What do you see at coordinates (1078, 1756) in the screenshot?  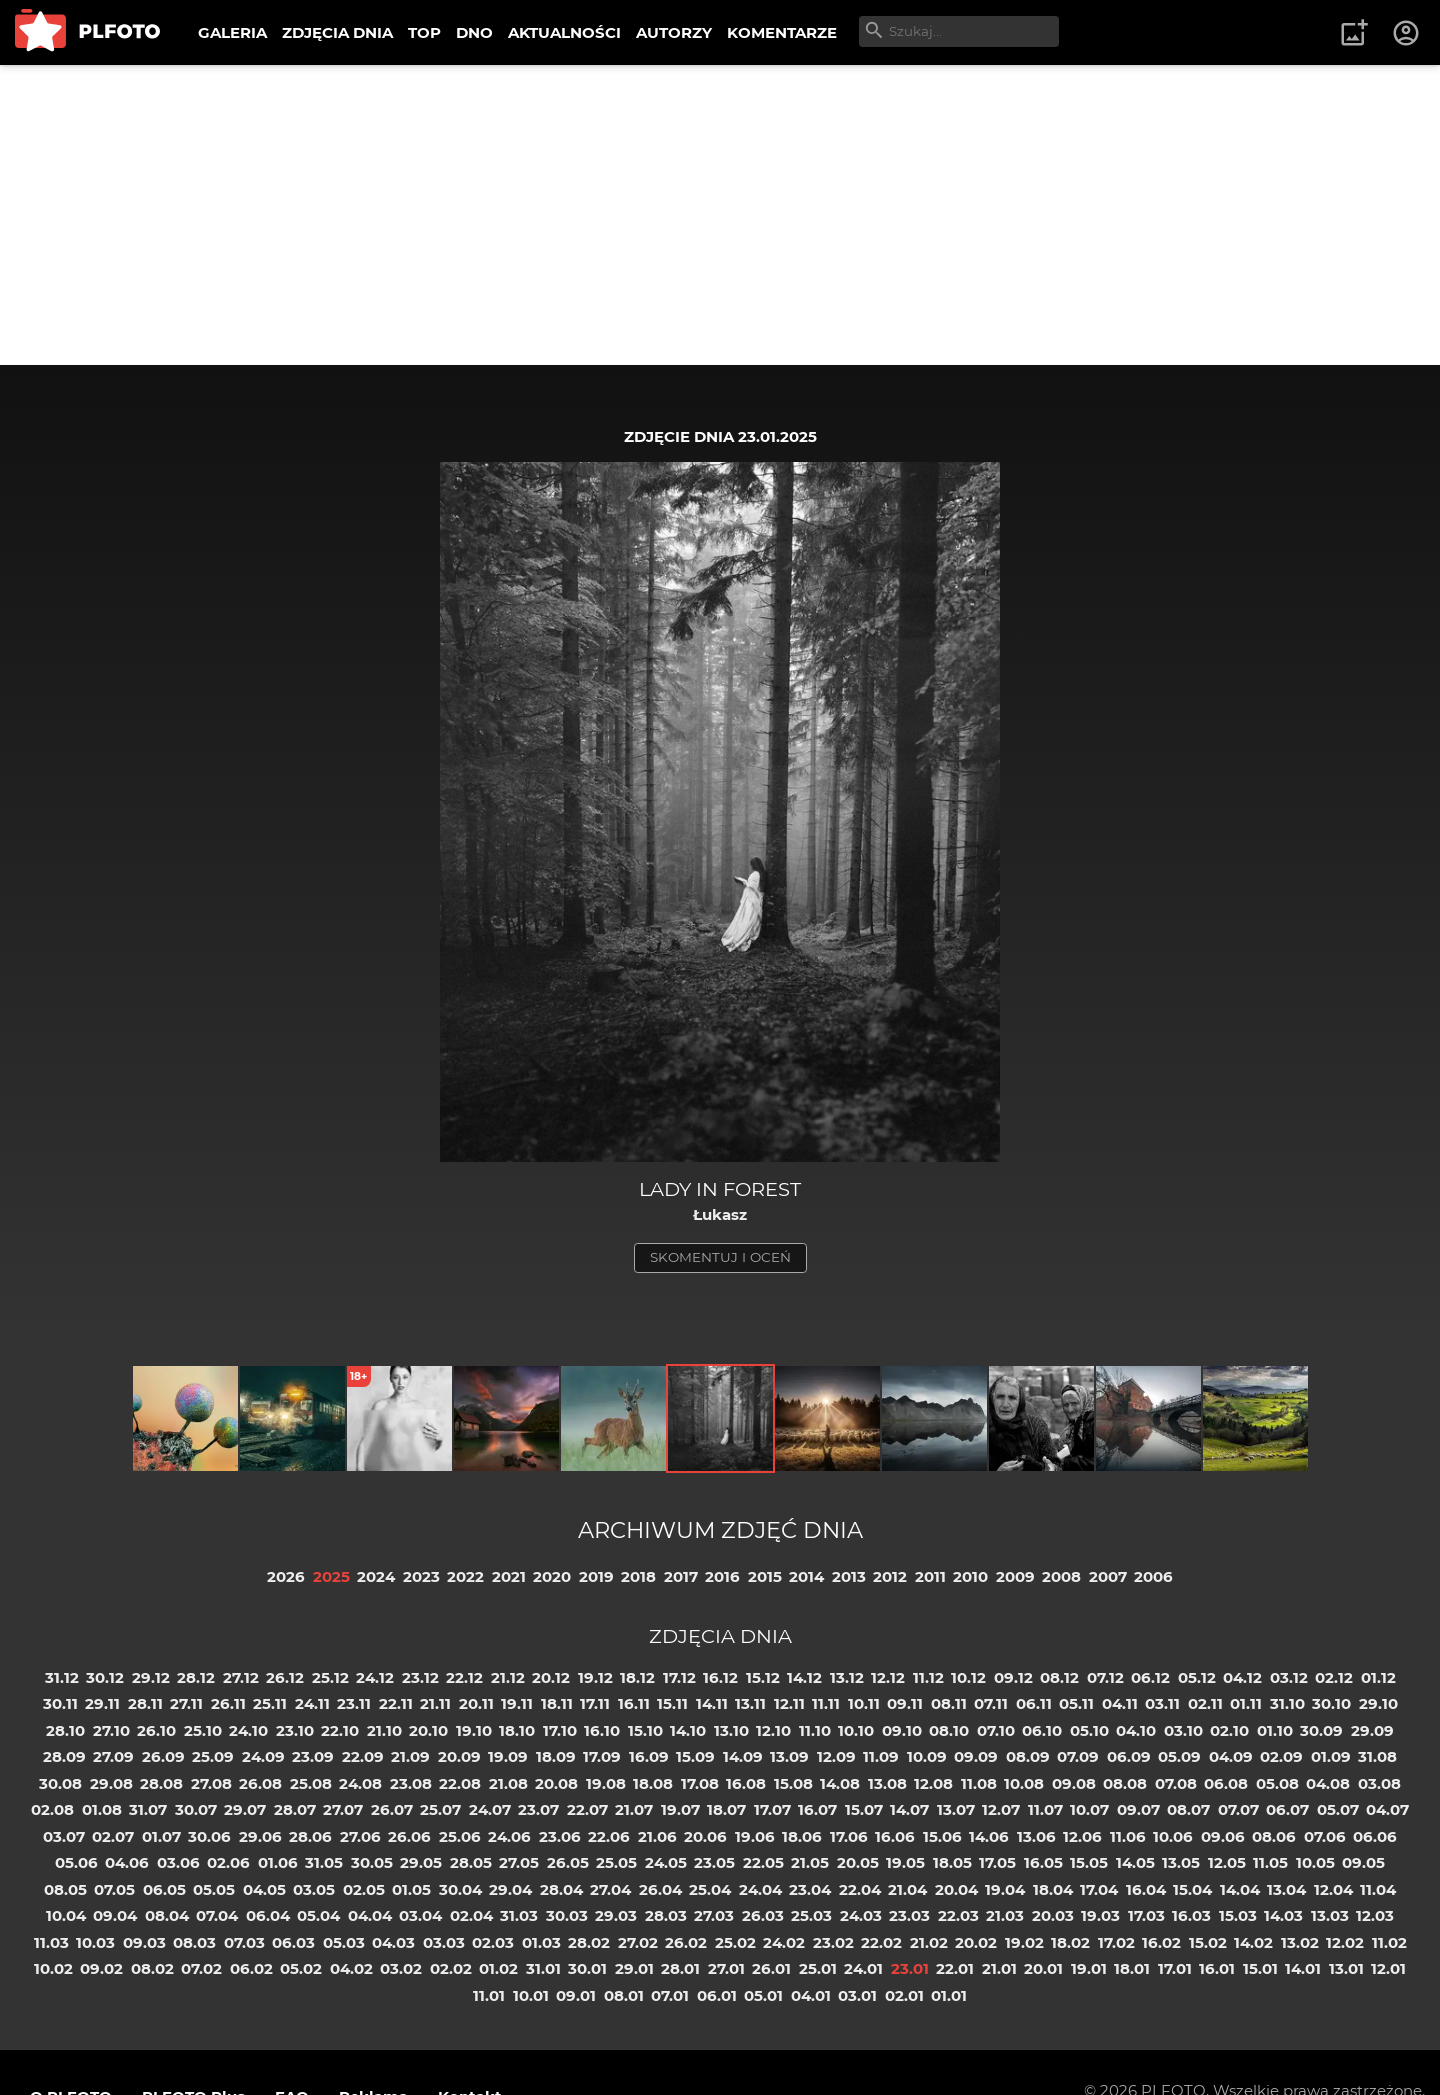 I see `07.09` at bounding box center [1078, 1756].